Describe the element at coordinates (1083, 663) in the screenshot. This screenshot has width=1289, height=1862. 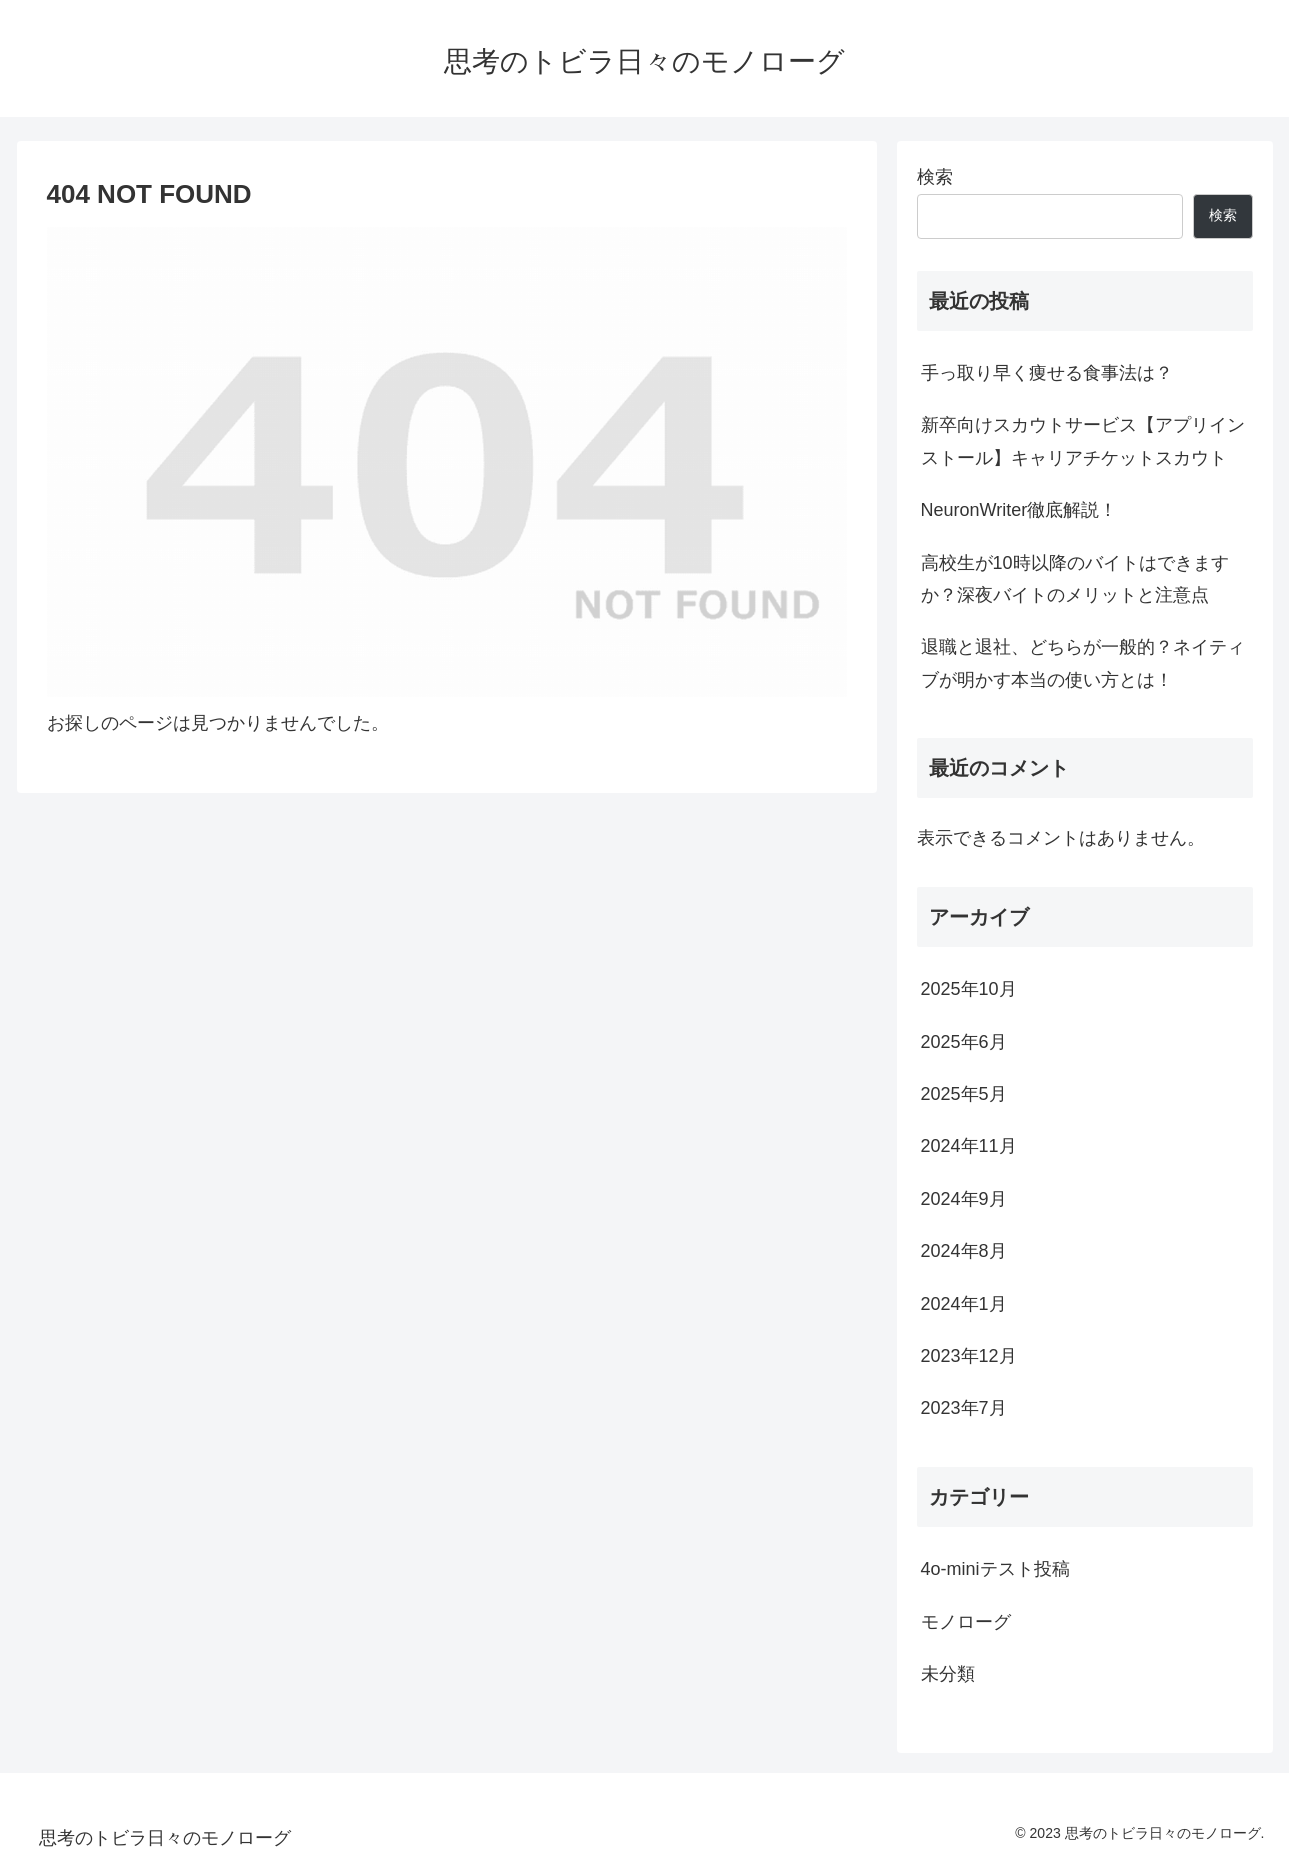
I see `退職と退社、どちらが一般的？ネイティブが明かす本当の使い方とは！` at that location.